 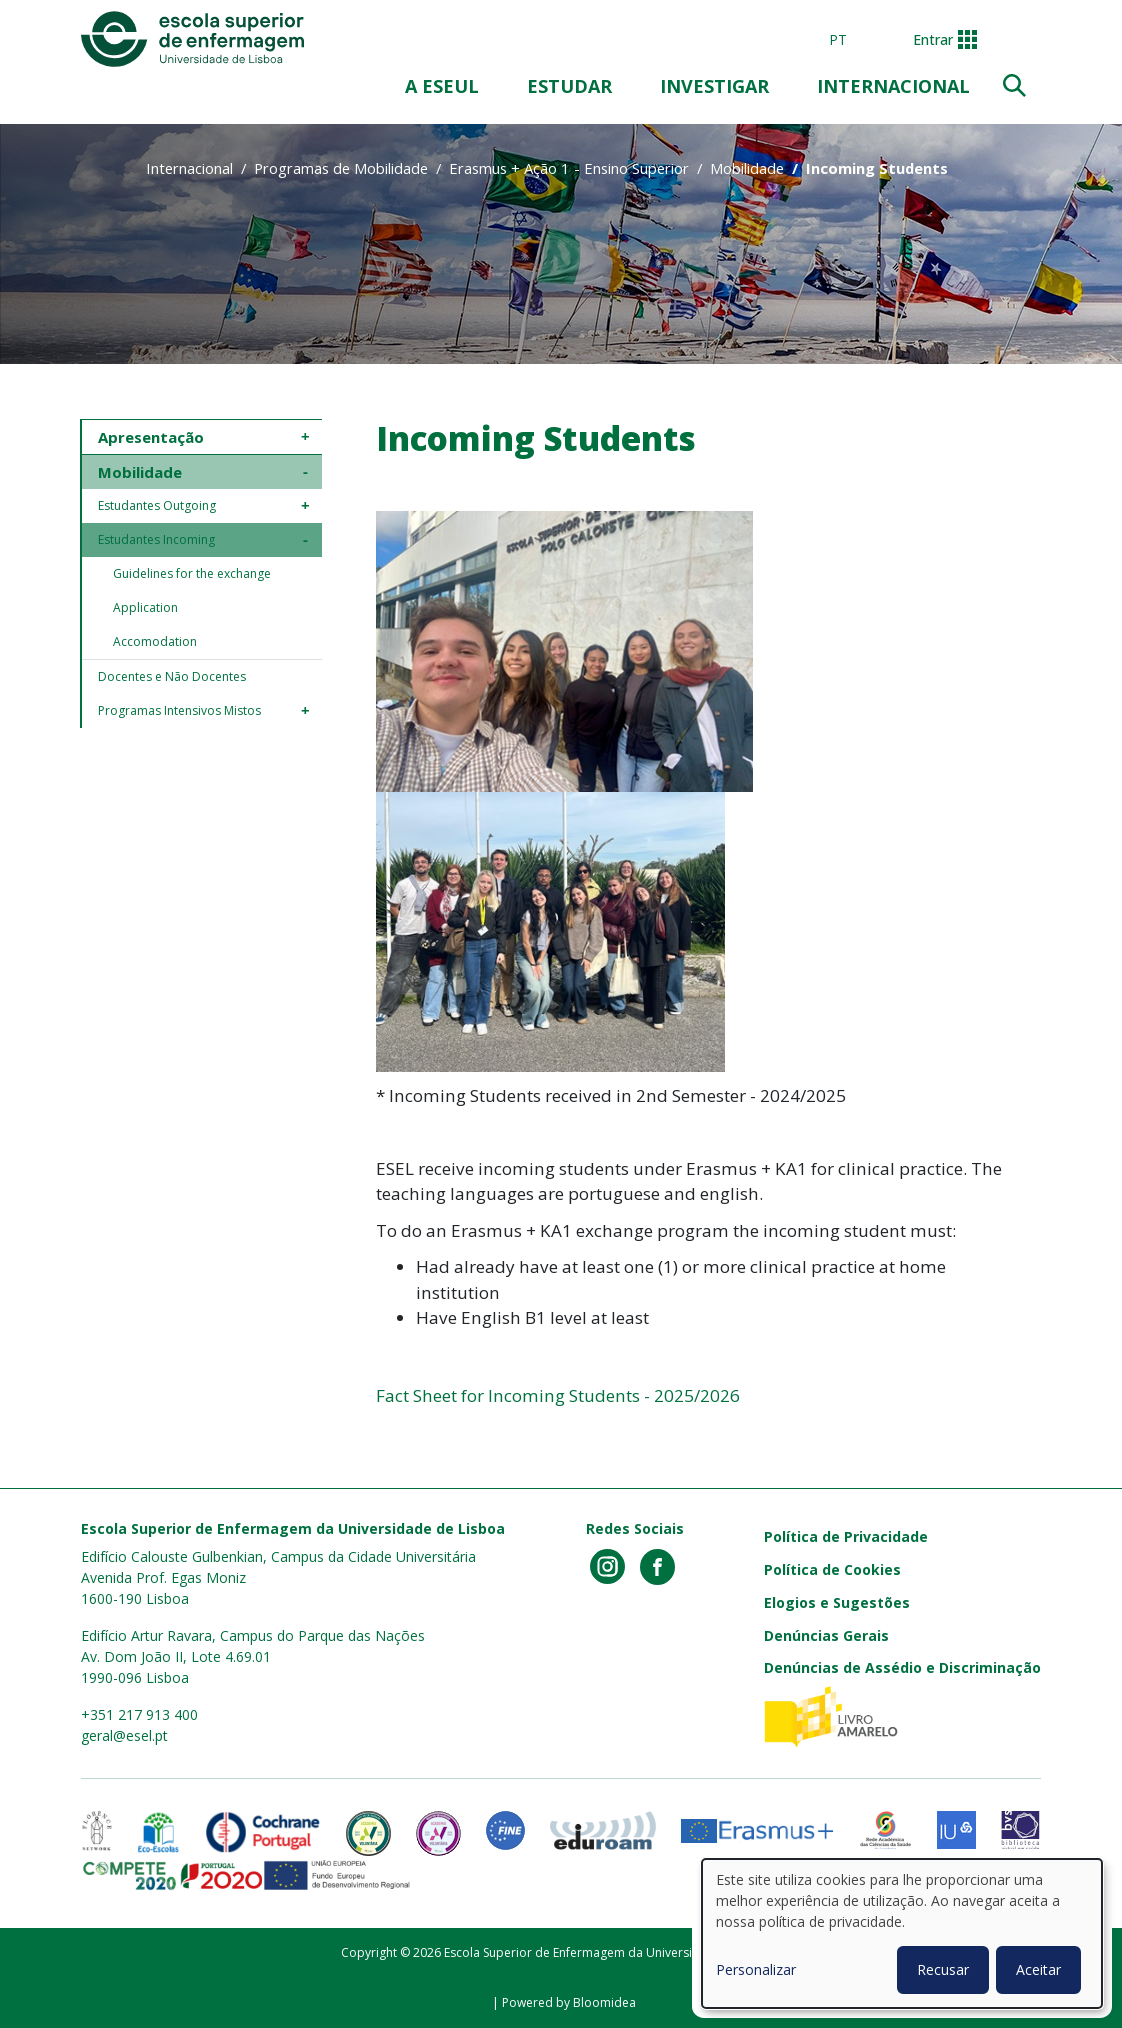 What do you see at coordinates (157, 505) in the screenshot?
I see `Estudantes Outgoing` at bounding box center [157, 505].